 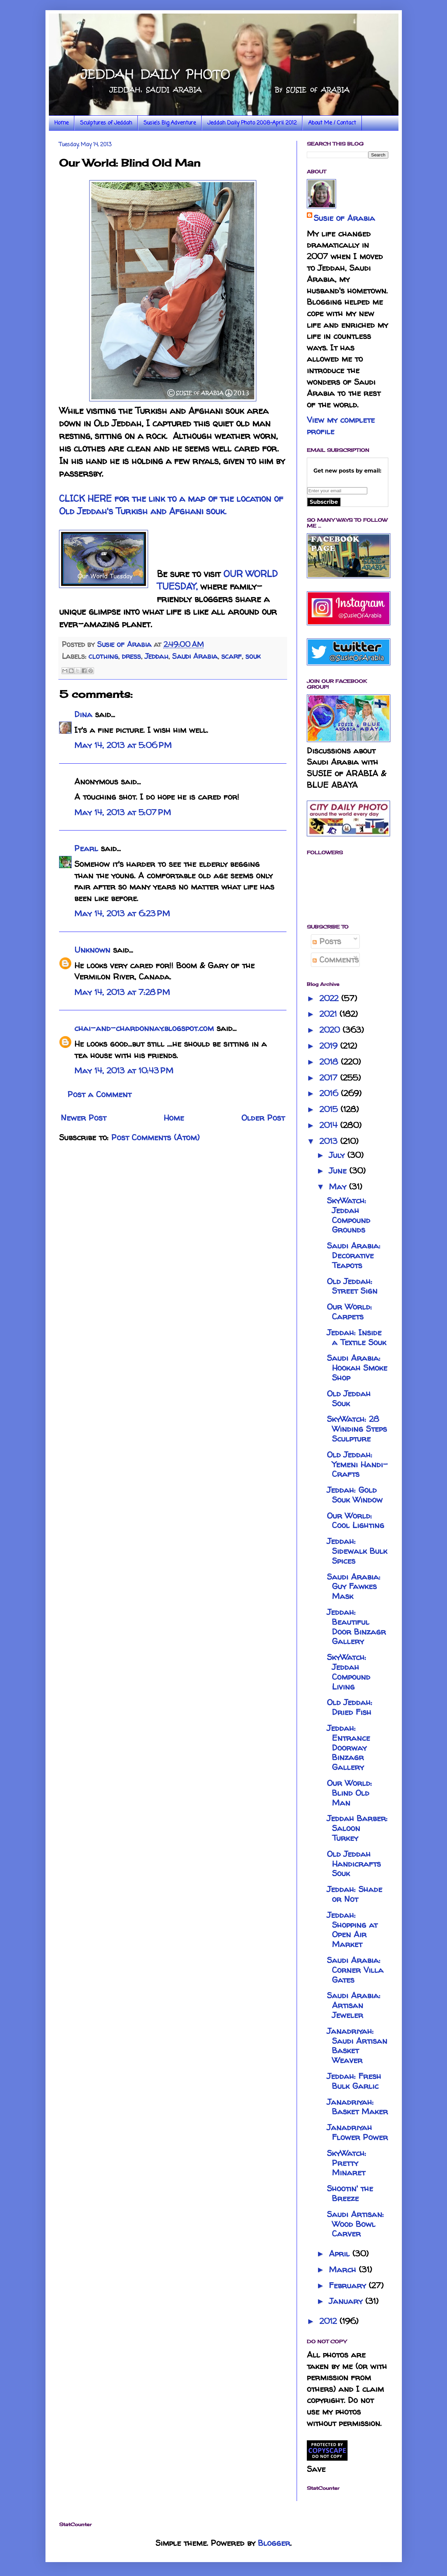 I want to click on January, so click(x=347, y=2301).